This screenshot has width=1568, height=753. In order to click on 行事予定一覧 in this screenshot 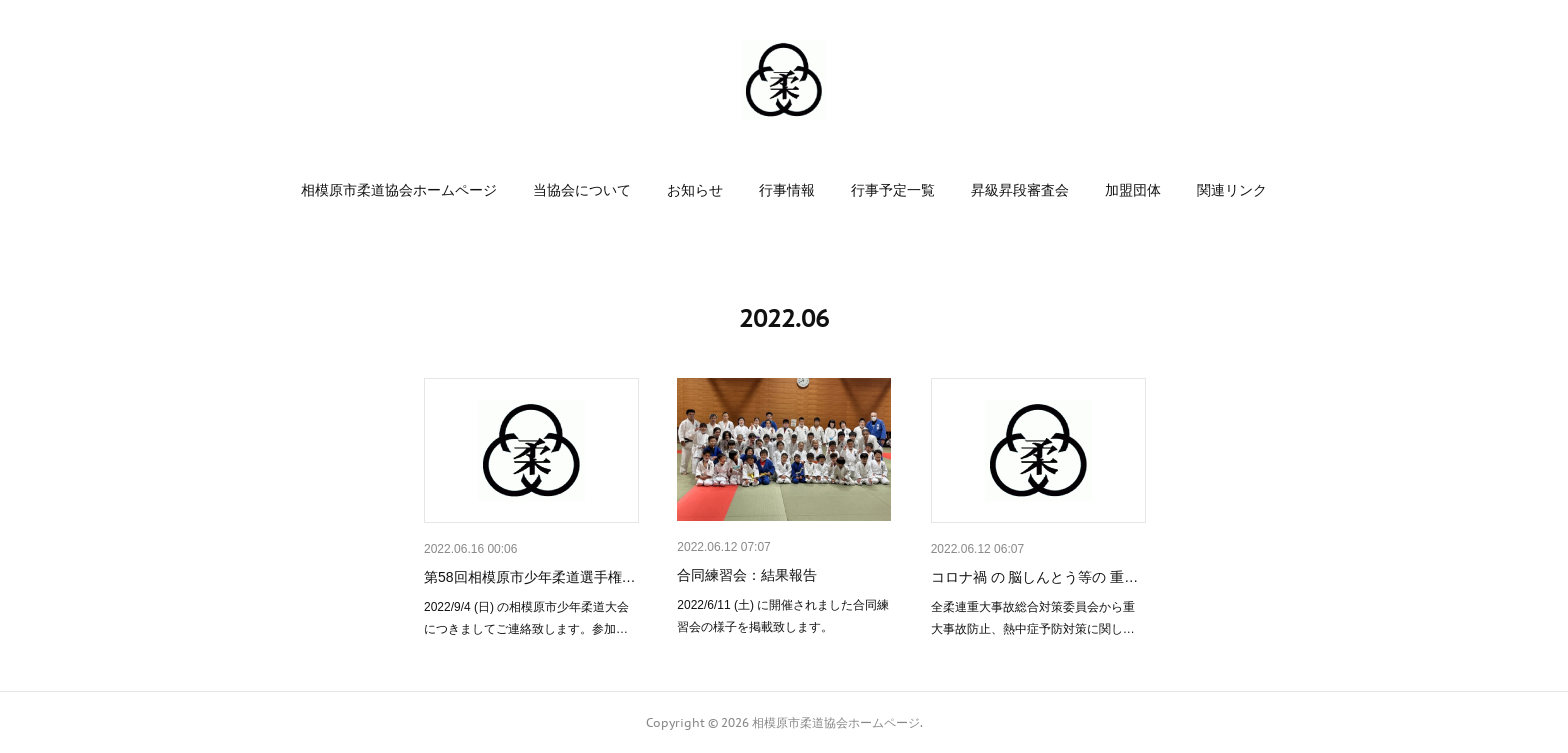, I will do `click(893, 190)`.